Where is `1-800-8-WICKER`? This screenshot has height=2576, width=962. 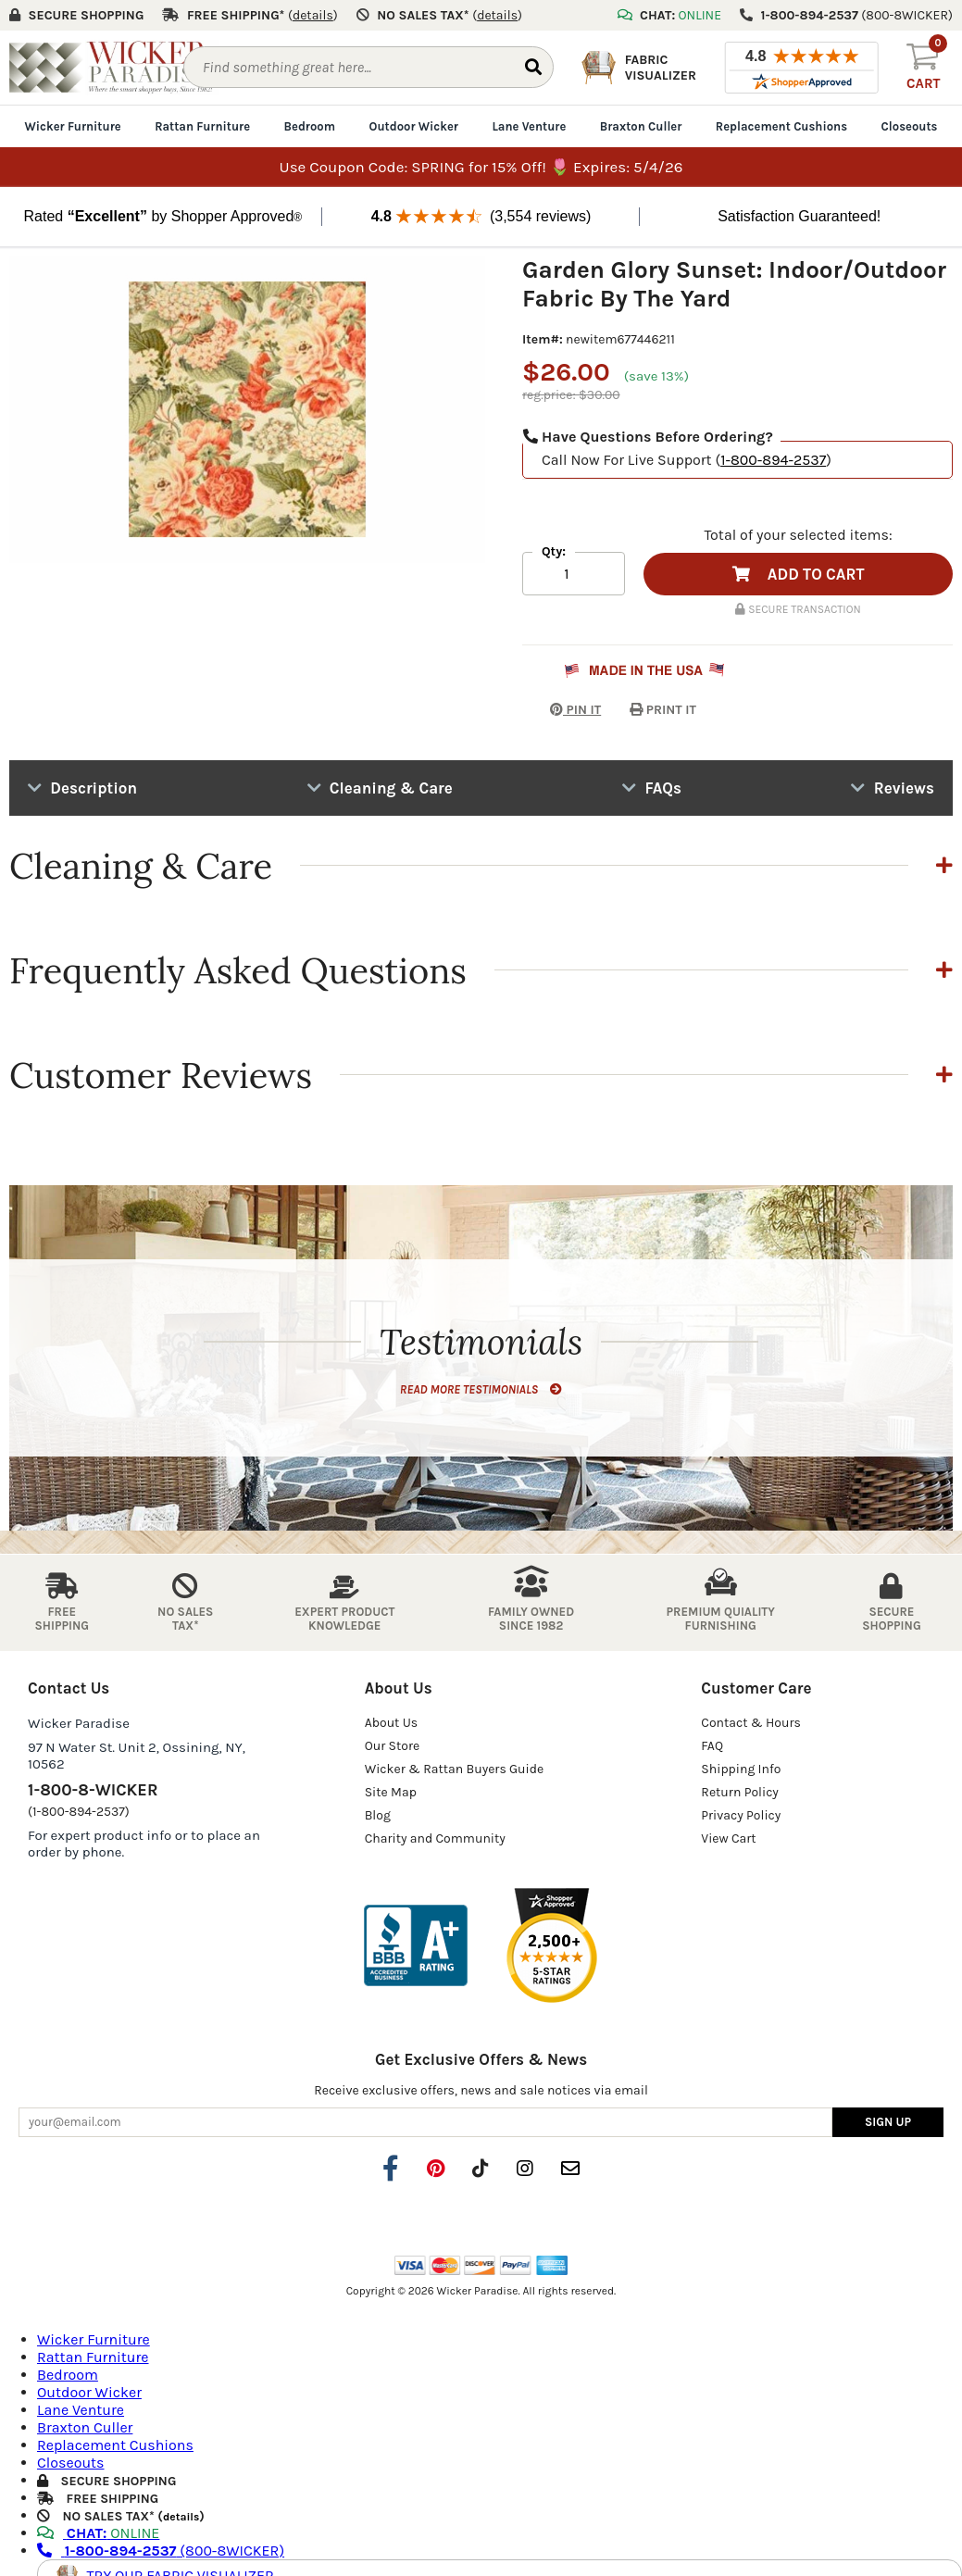
1-800-8-WICKER is located at coordinates (92, 1790).